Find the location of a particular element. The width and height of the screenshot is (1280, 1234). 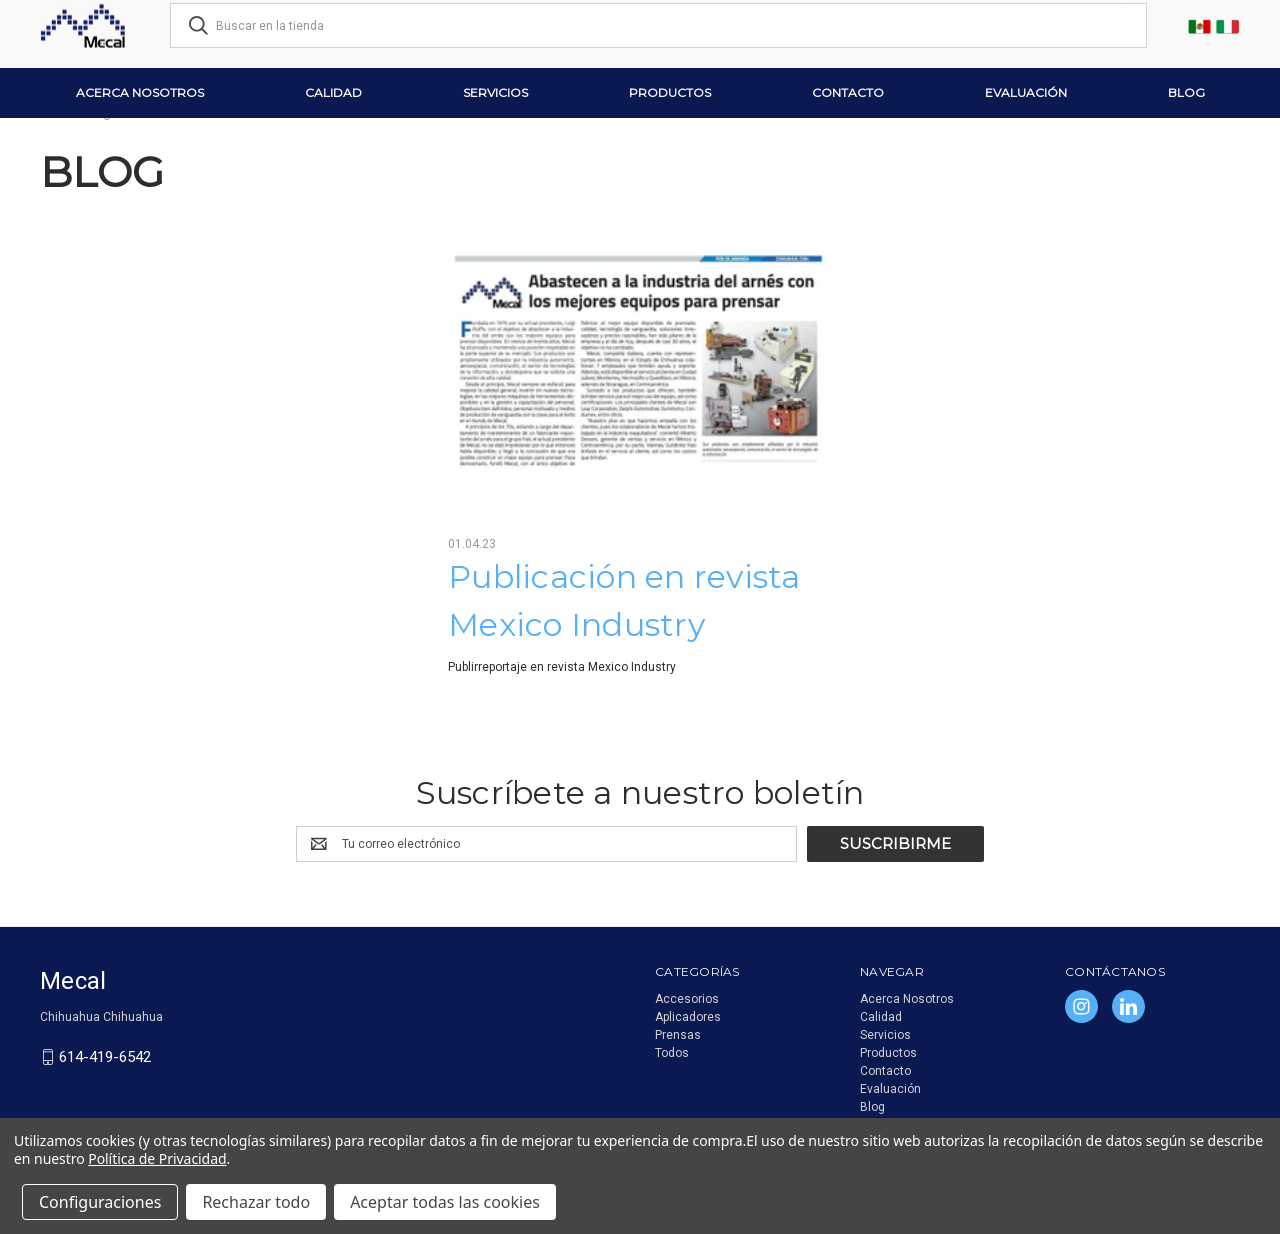

Productos is located at coordinates (670, 92).